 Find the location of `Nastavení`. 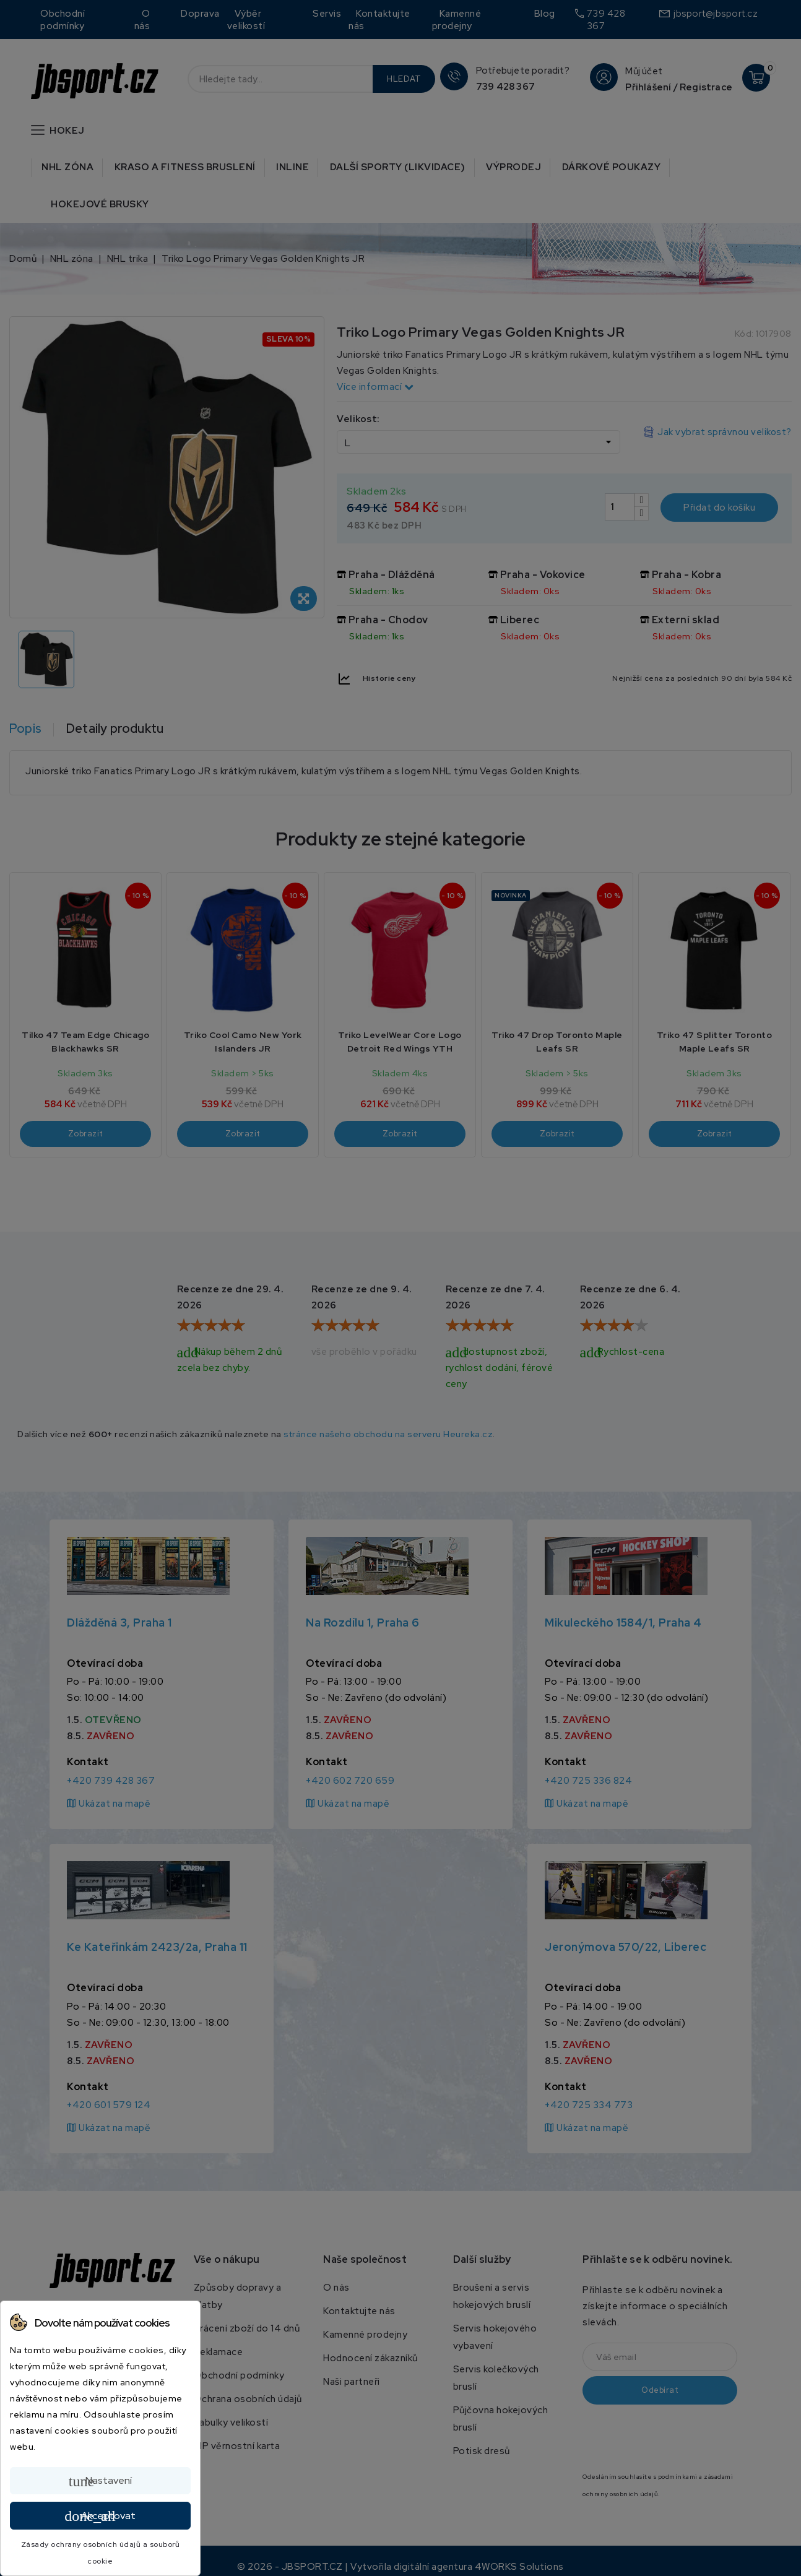

Nastavení is located at coordinates (100, 2481).